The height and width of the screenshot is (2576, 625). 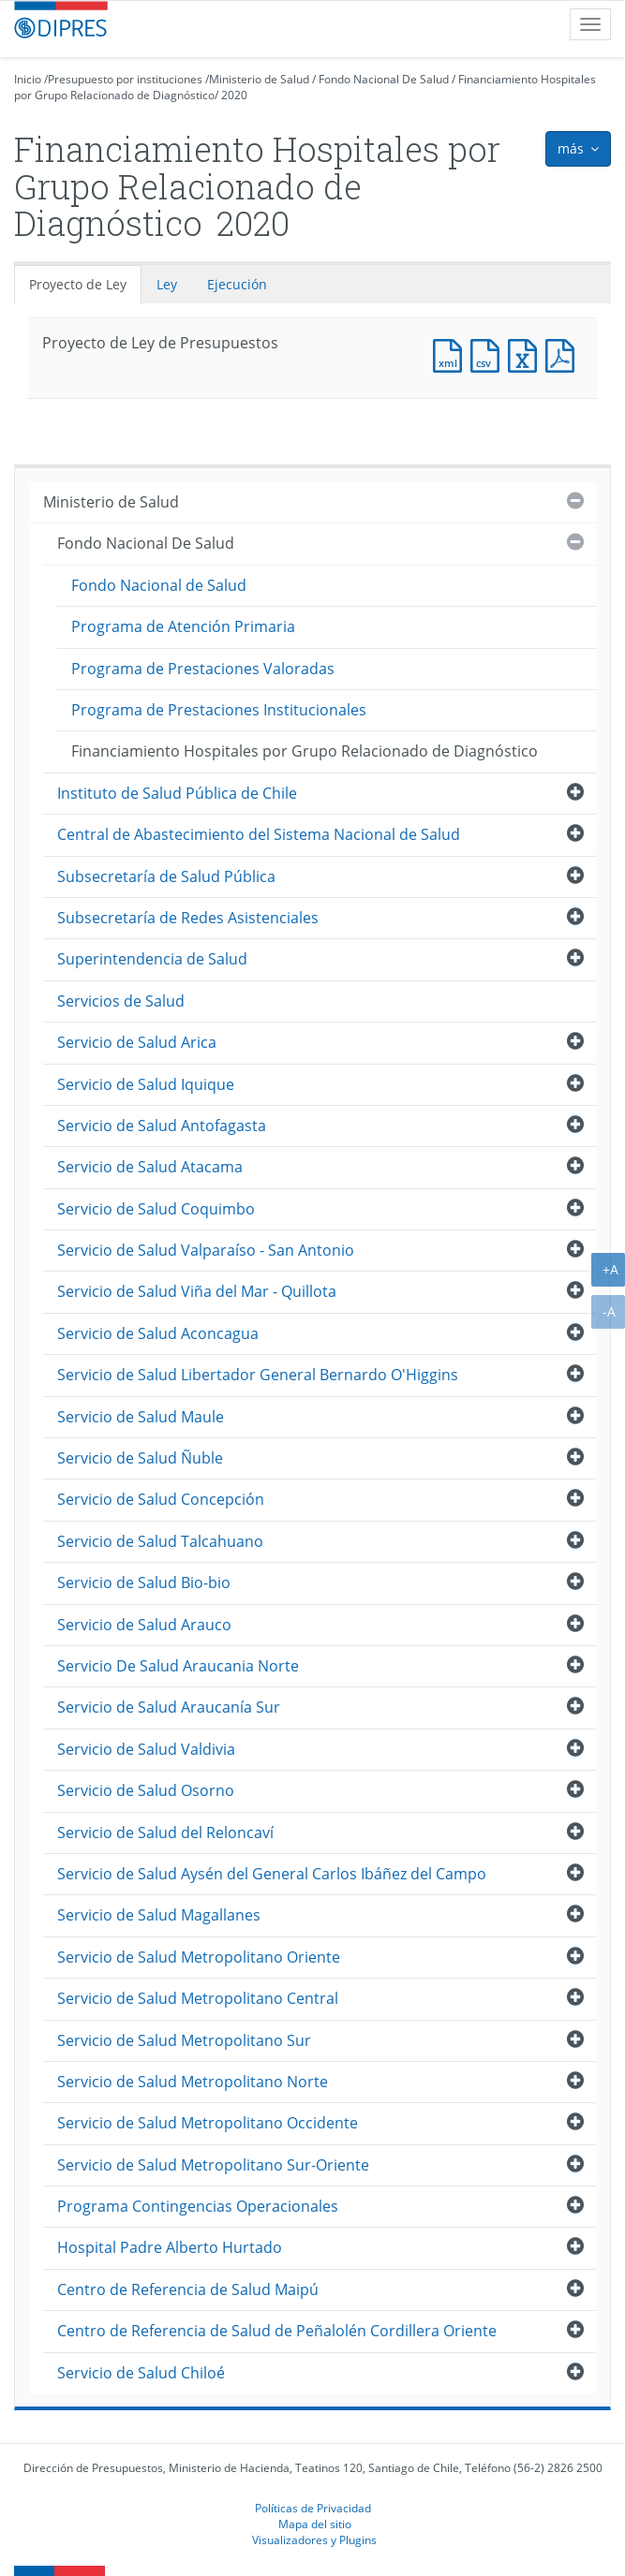 What do you see at coordinates (564, 353) in the screenshot?
I see `Documento PDF : Proyecto de Ley de Presupuestos` at bounding box center [564, 353].